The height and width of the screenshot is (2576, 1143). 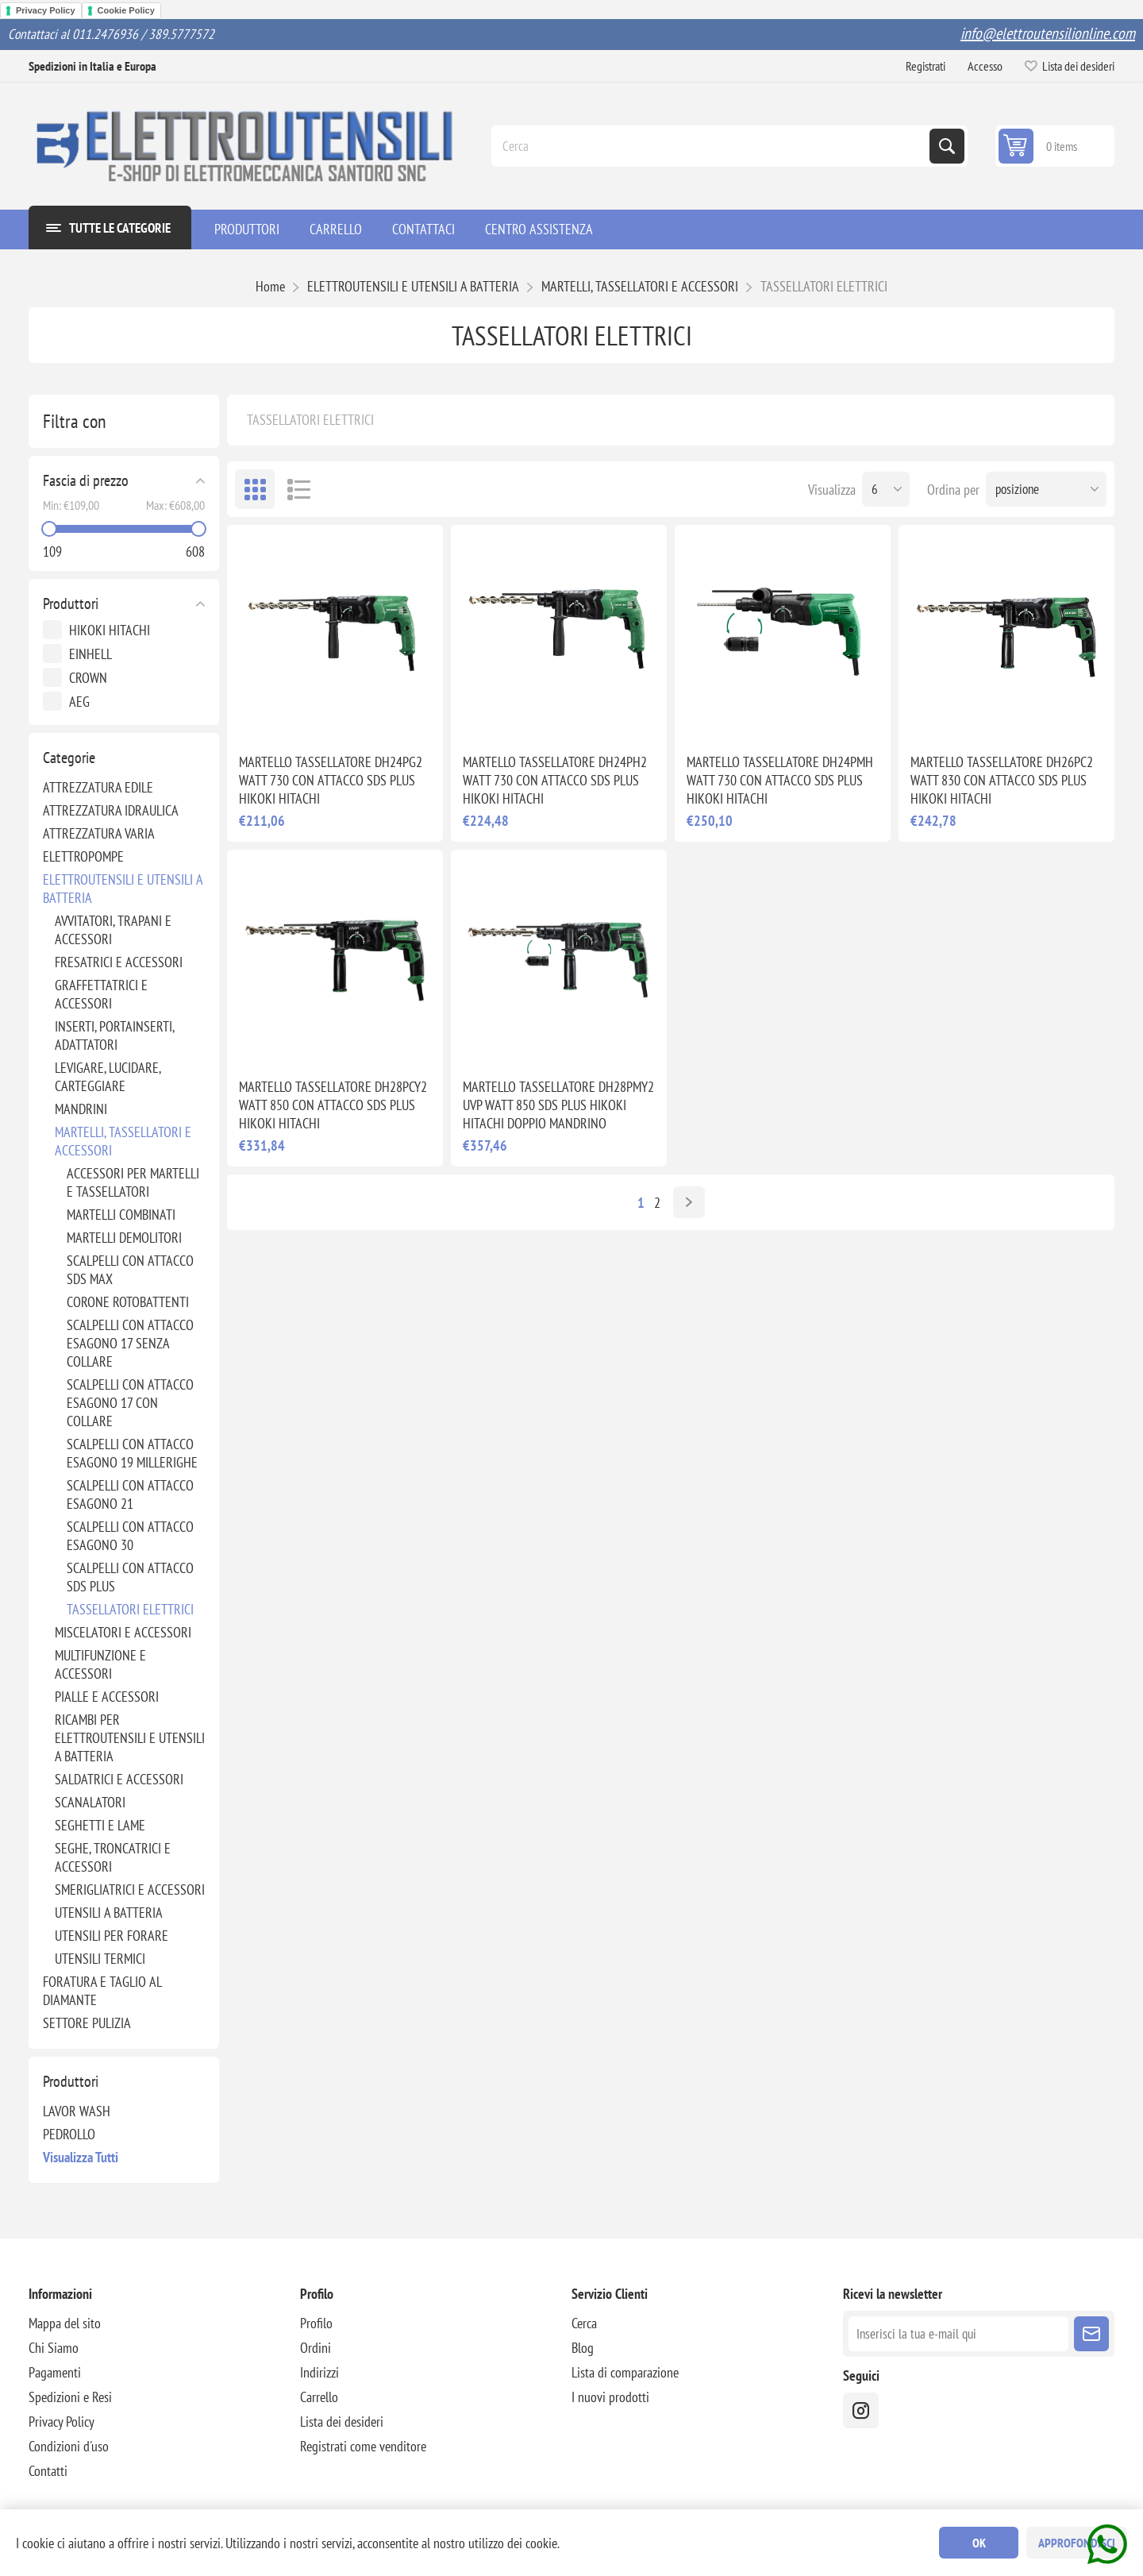 I want to click on Profilo, so click(x=316, y=2323).